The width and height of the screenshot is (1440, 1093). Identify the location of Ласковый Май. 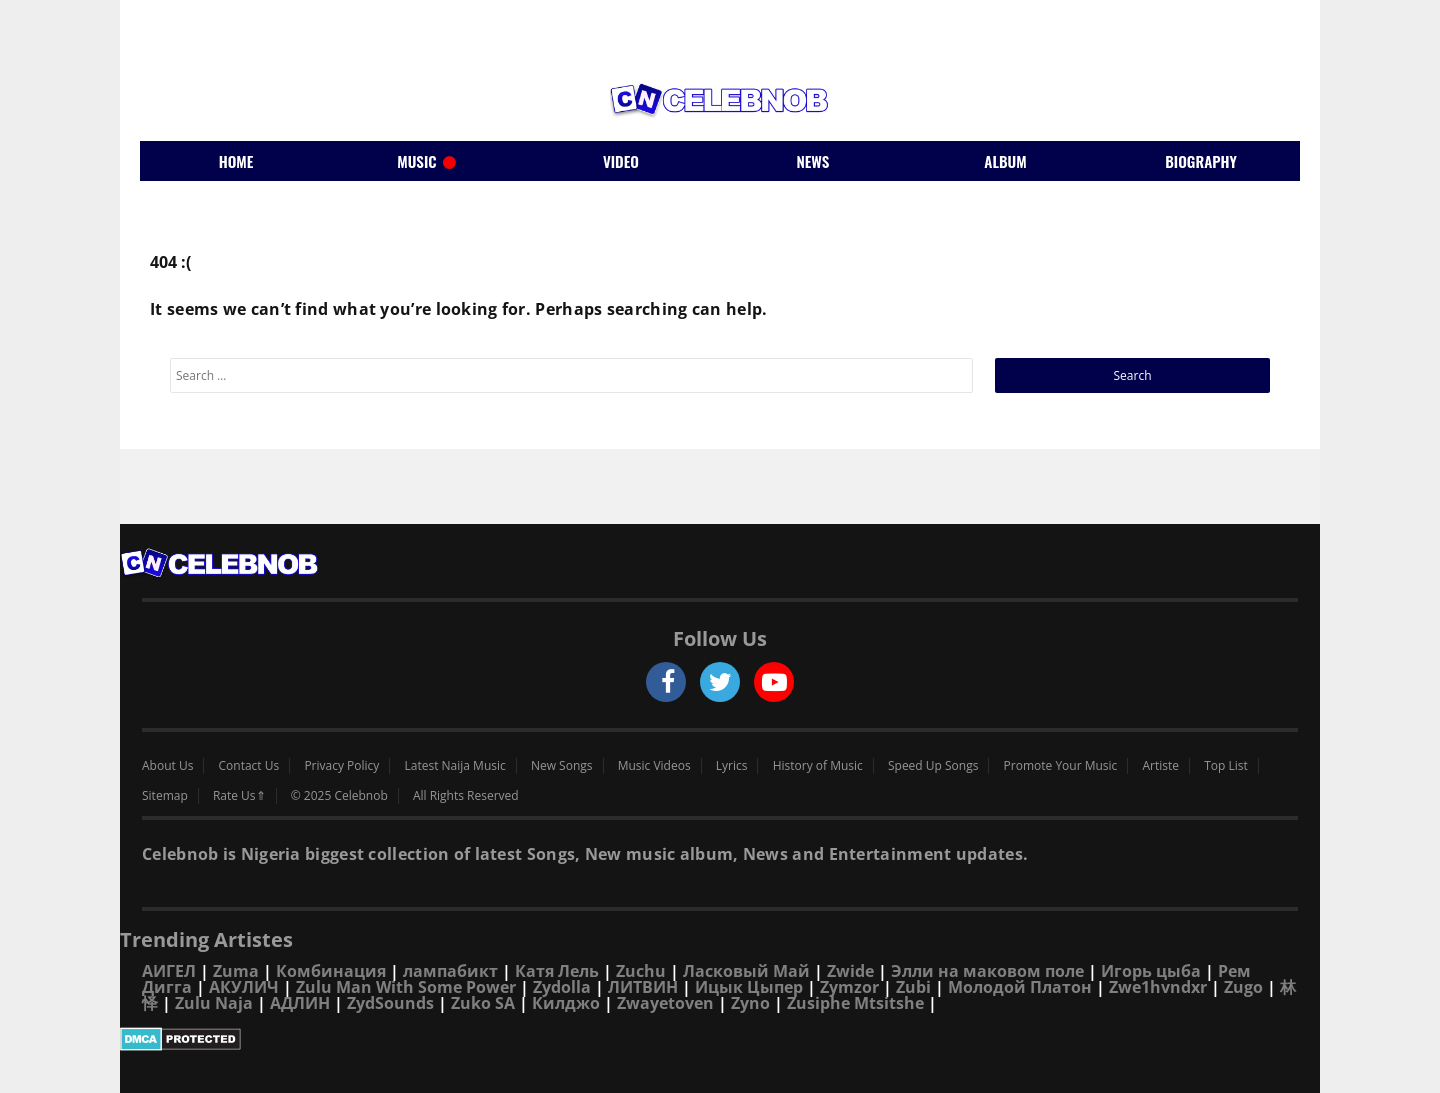
(746, 971).